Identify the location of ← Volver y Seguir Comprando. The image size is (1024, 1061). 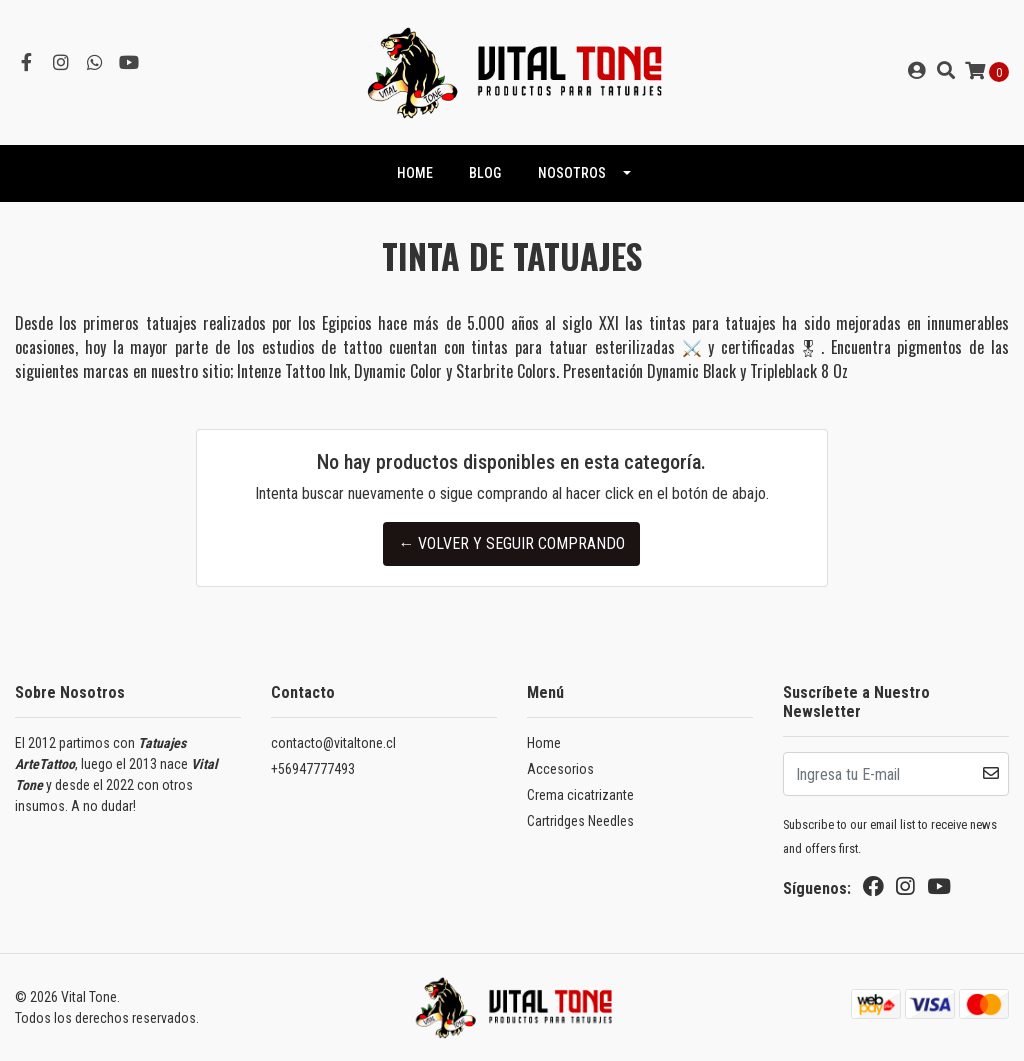
(511, 543).